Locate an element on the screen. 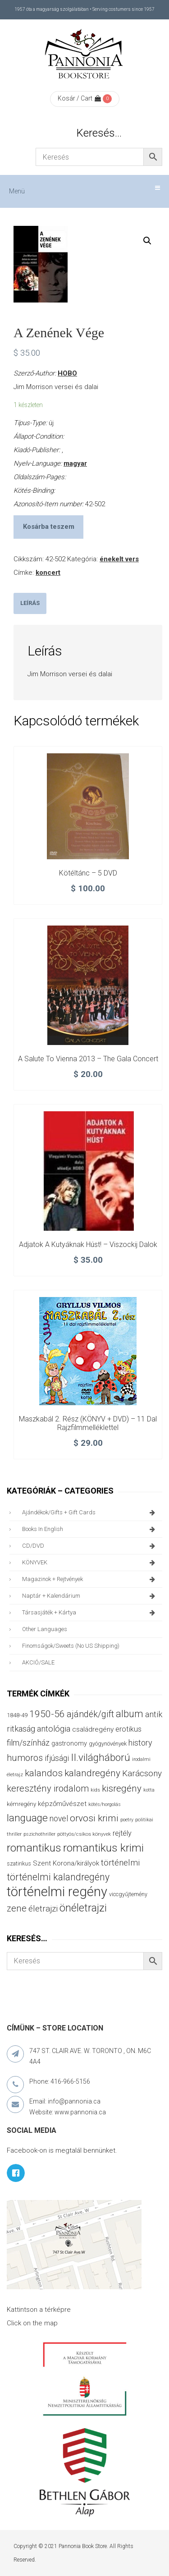  romantikus krimi [romantikus krimi (209 termék)] is located at coordinates (103, 1847).